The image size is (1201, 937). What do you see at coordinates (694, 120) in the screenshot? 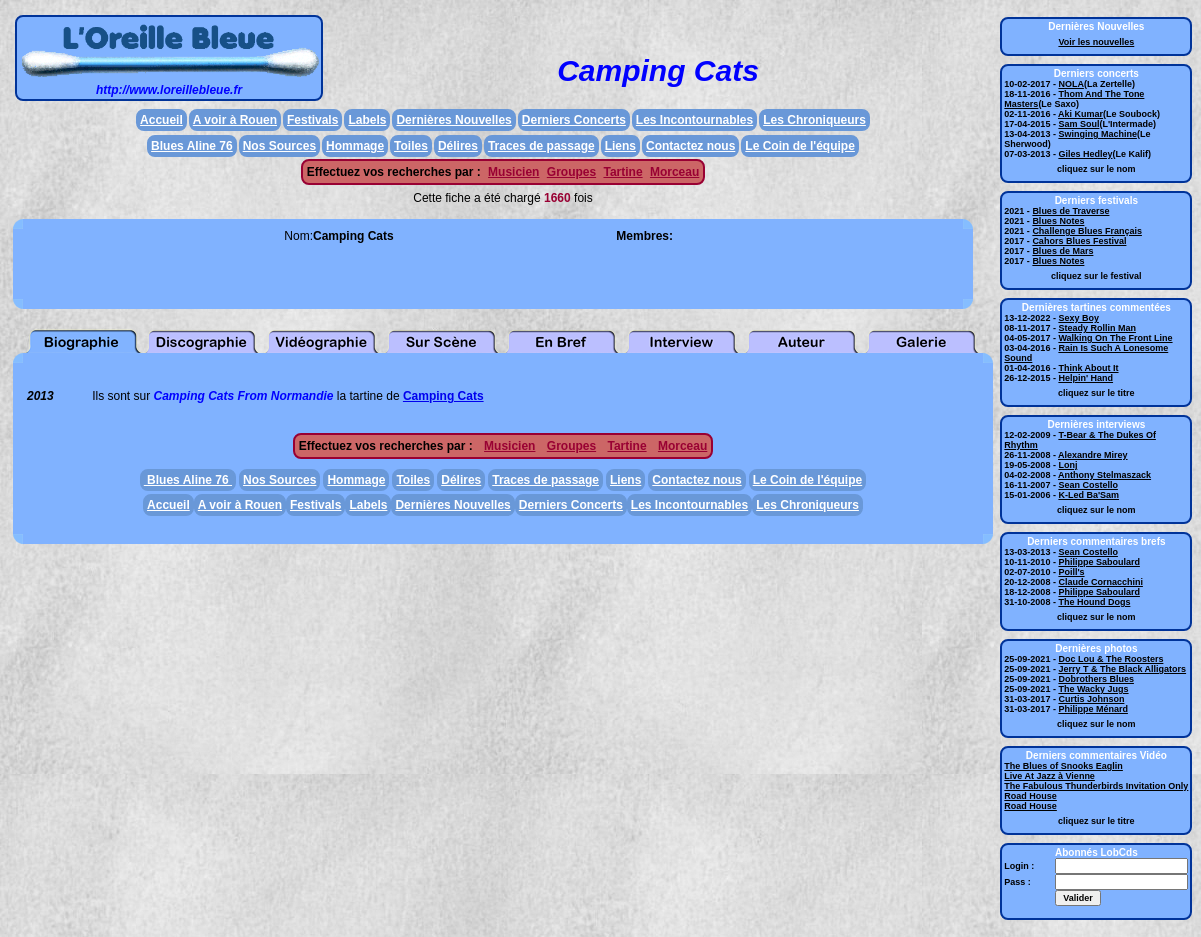
I see `Les Incontournables` at bounding box center [694, 120].